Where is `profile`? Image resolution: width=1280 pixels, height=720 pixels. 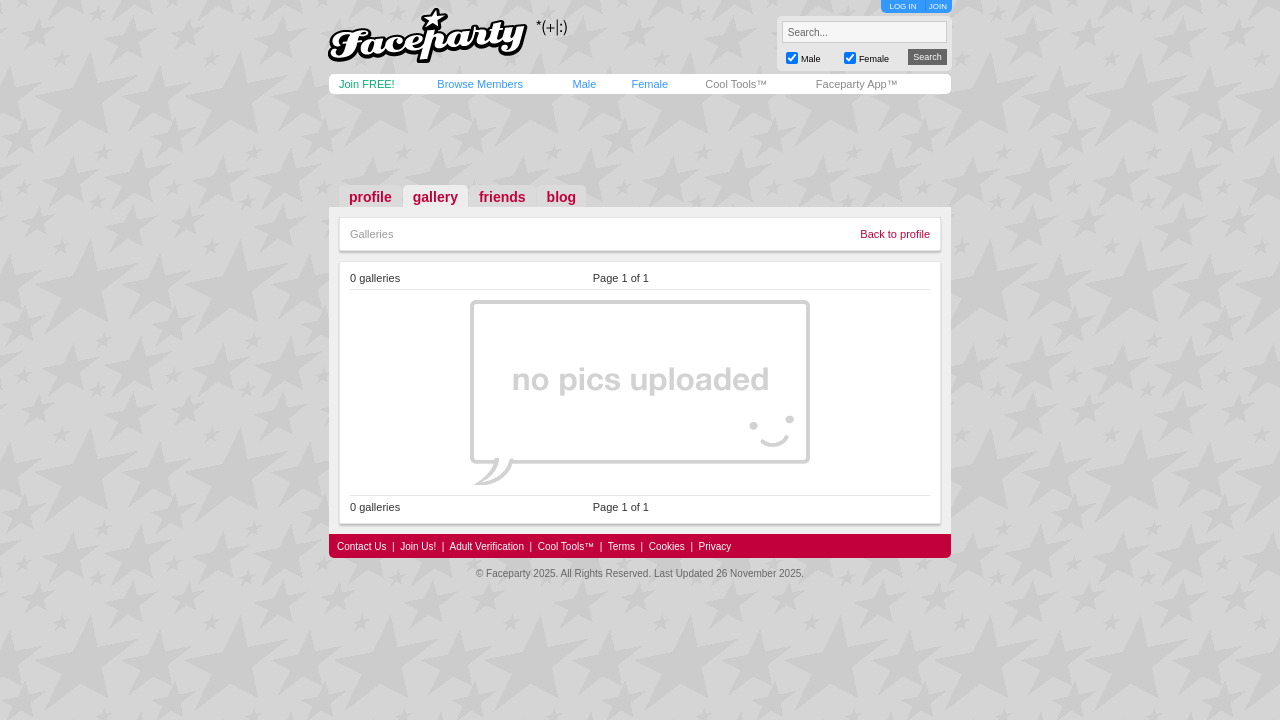 profile is located at coordinates (370, 197).